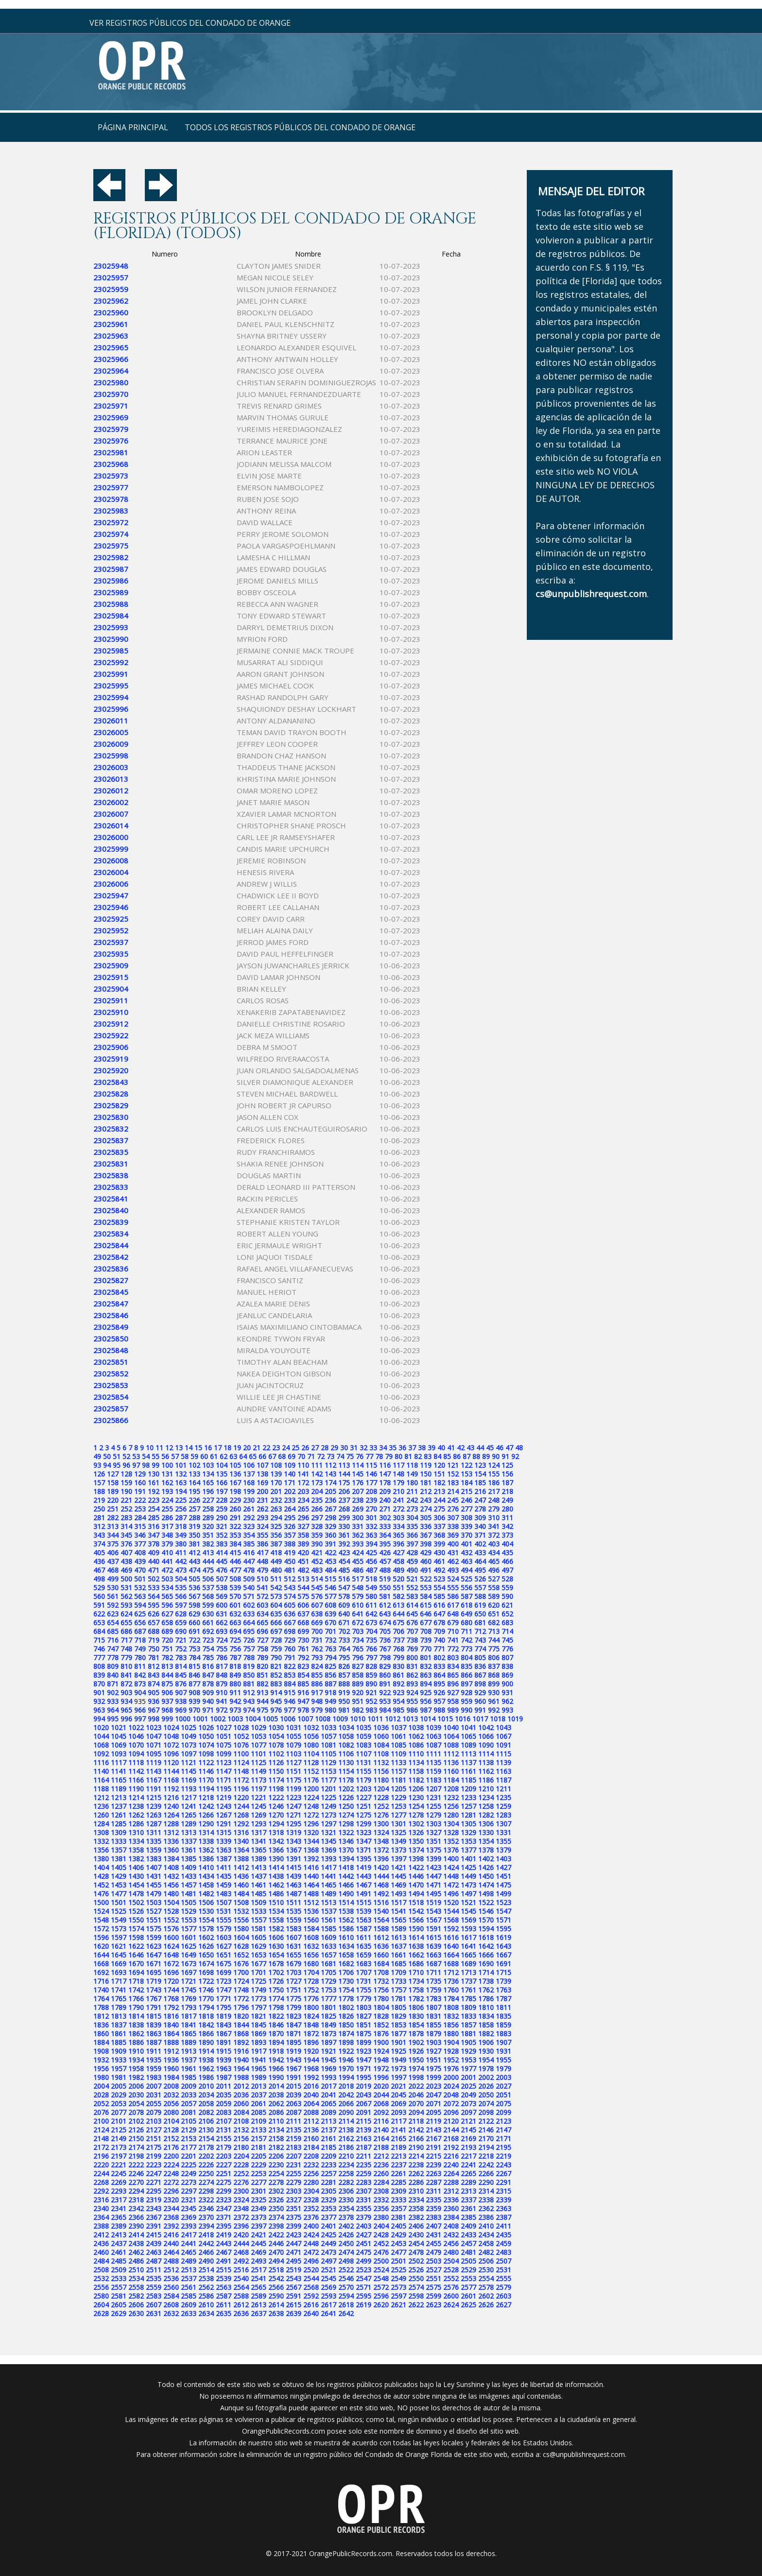 The width and height of the screenshot is (762, 2576). I want to click on 23025972, so click(110, 522).